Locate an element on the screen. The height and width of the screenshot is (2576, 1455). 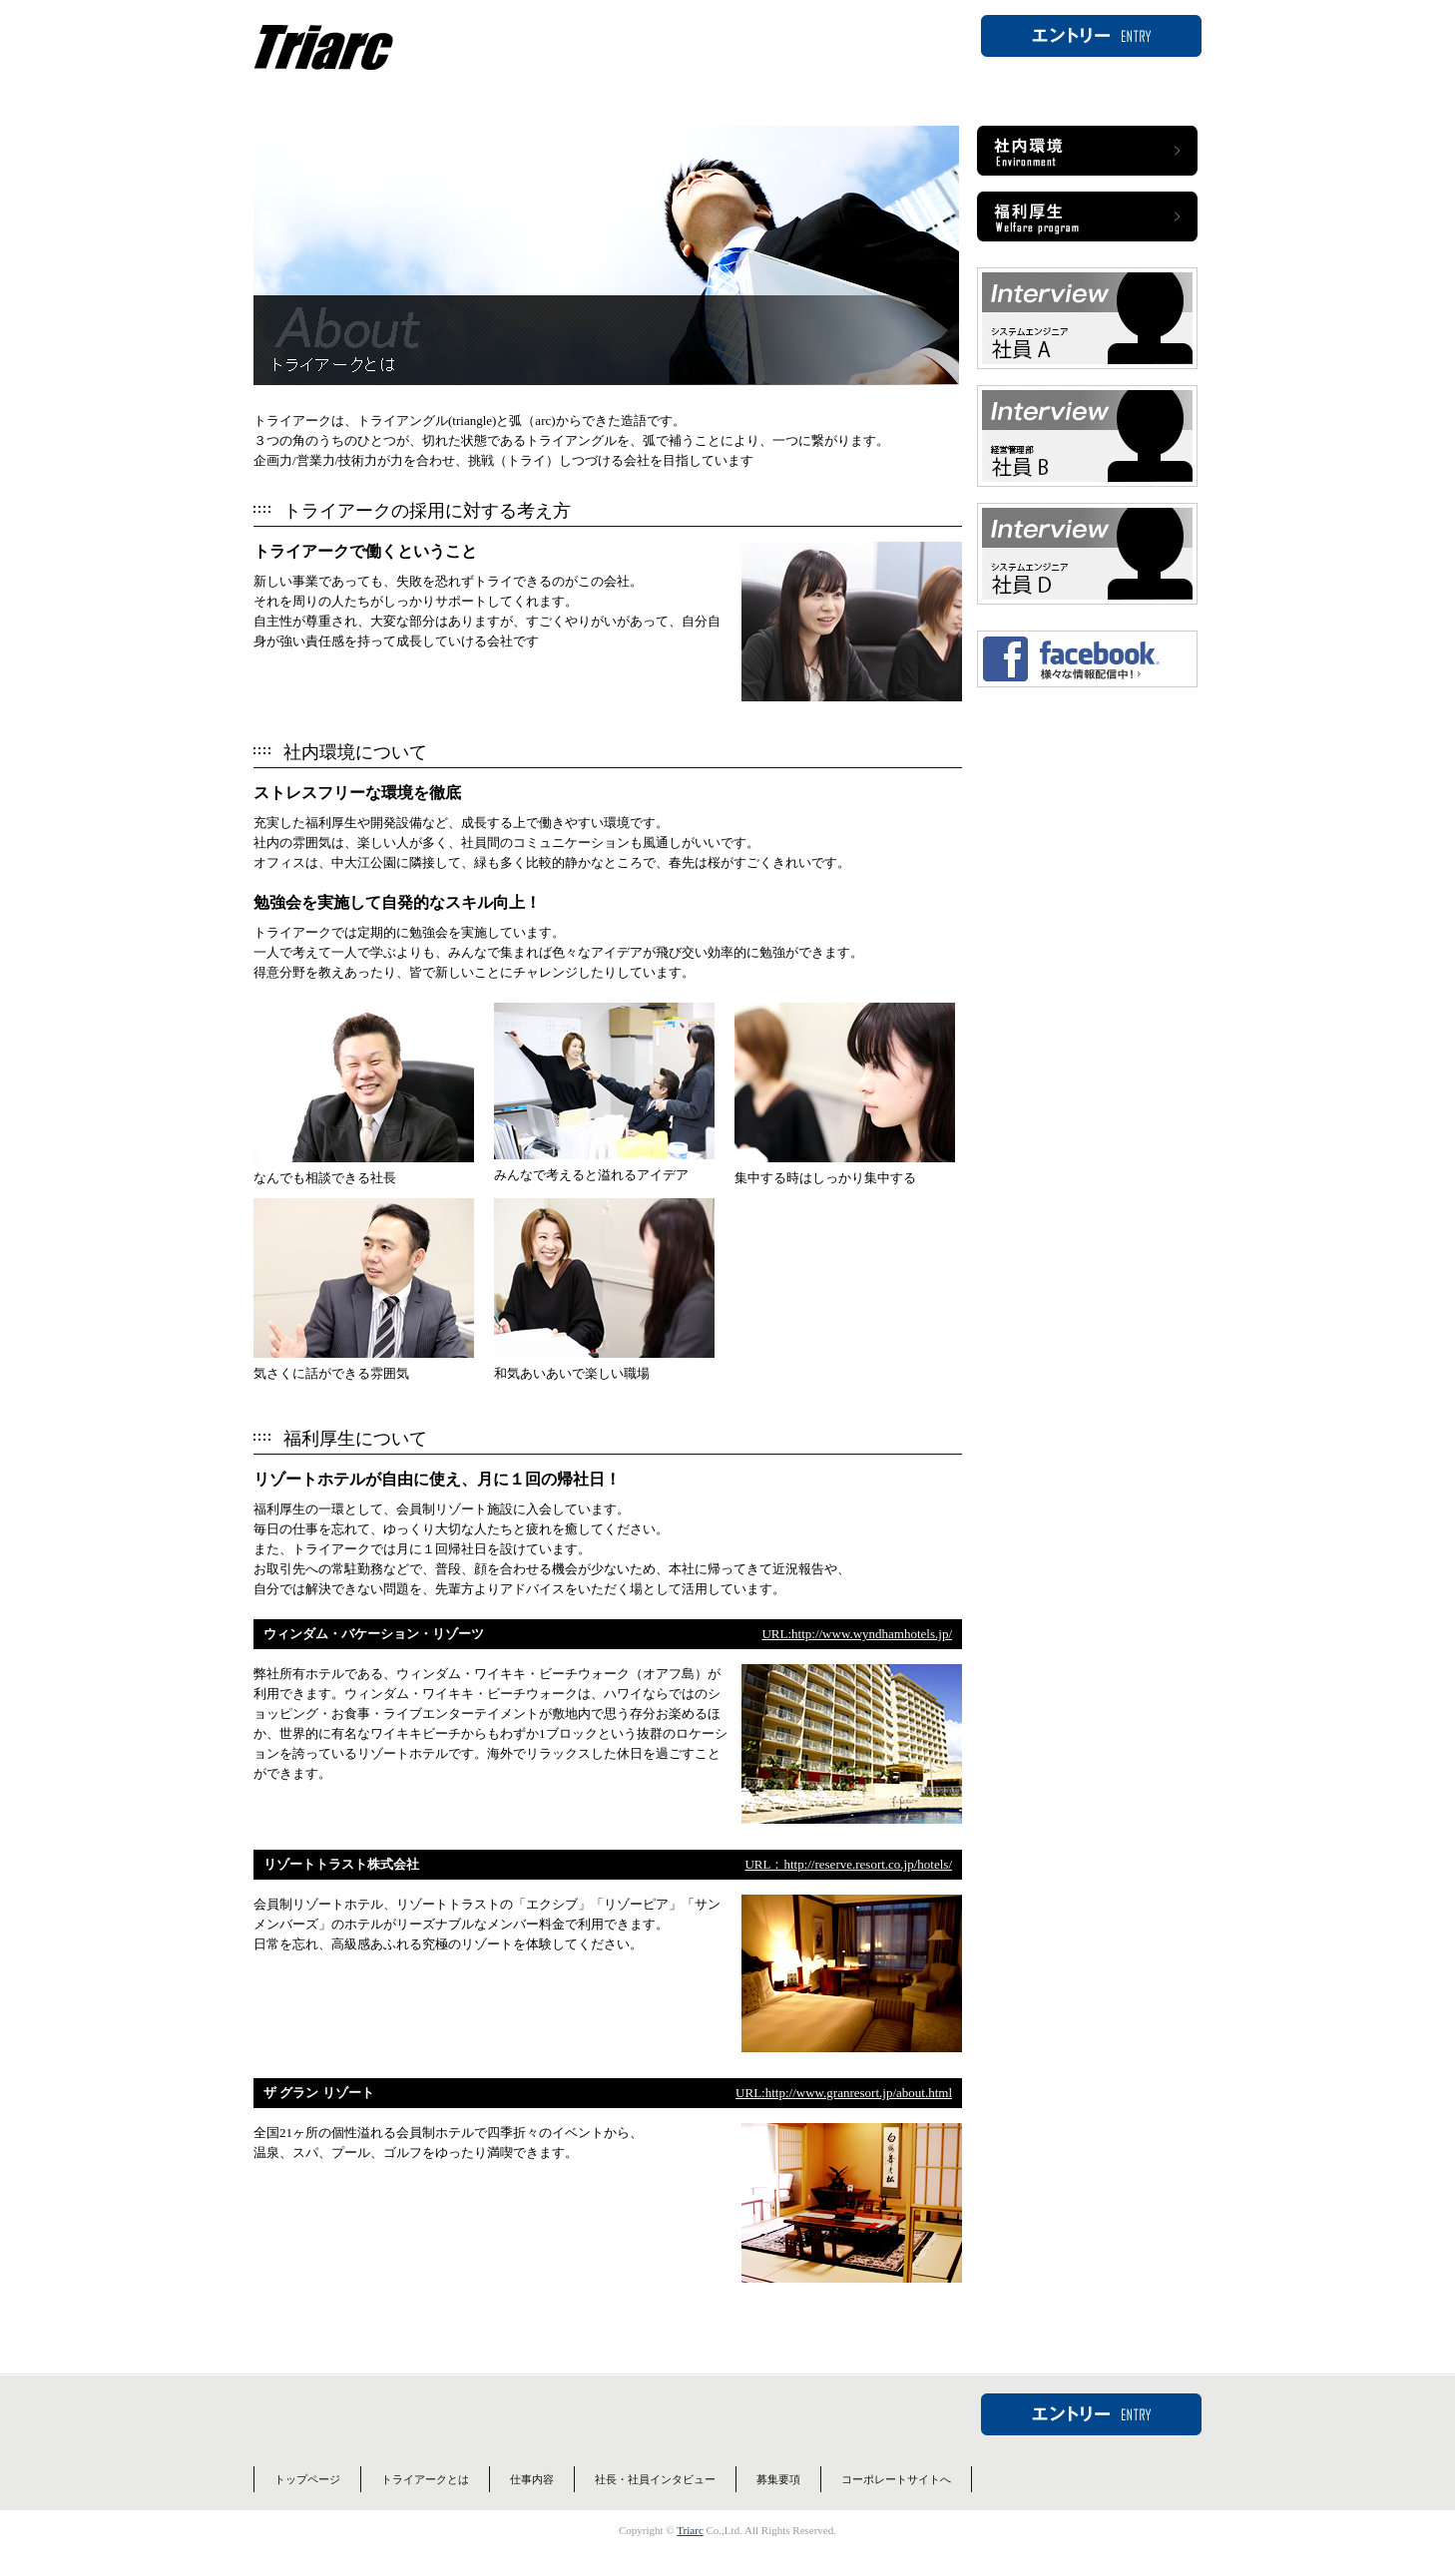
URL:http://www.granresort.jp/about.html is located at coordinates (843, 2118).